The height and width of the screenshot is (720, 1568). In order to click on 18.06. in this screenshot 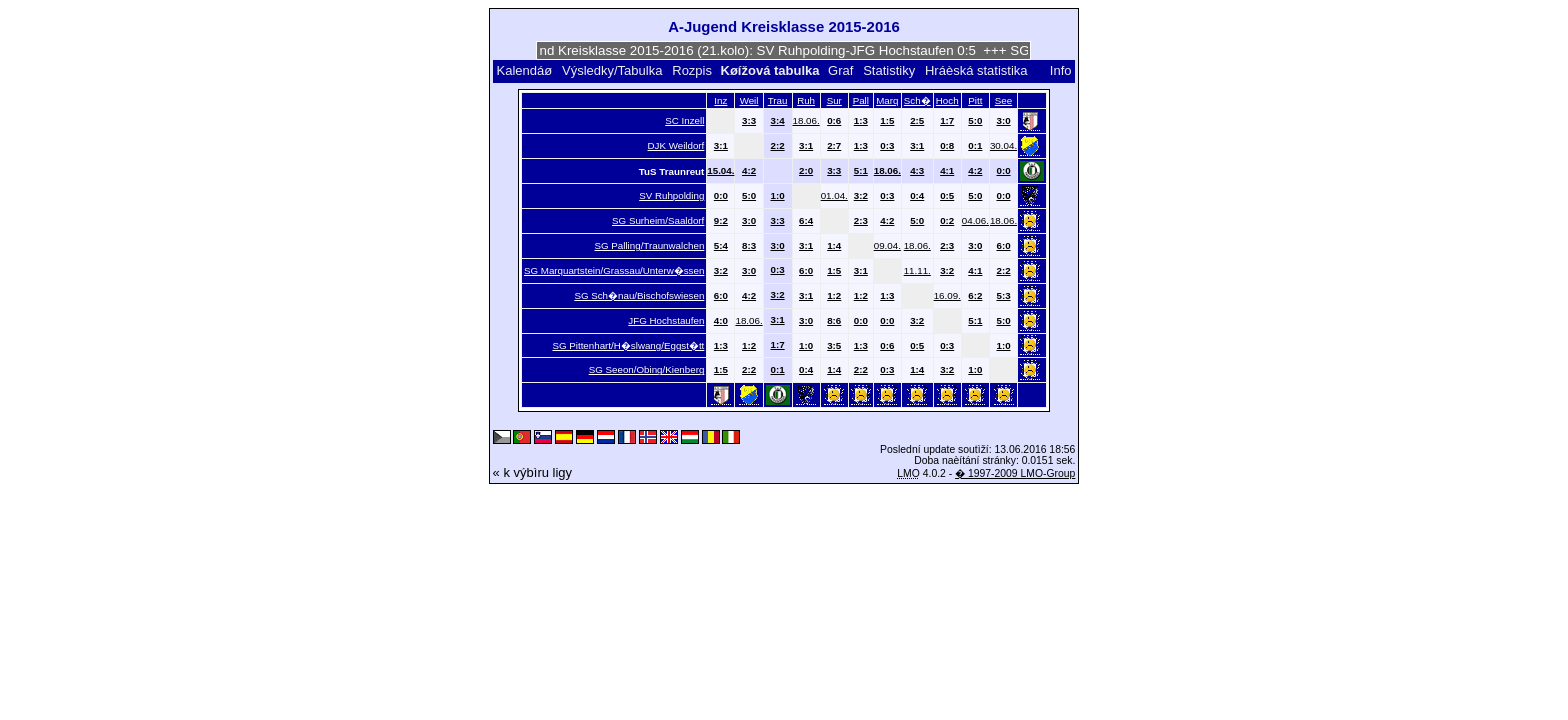, I will do `click(806, 120)`.